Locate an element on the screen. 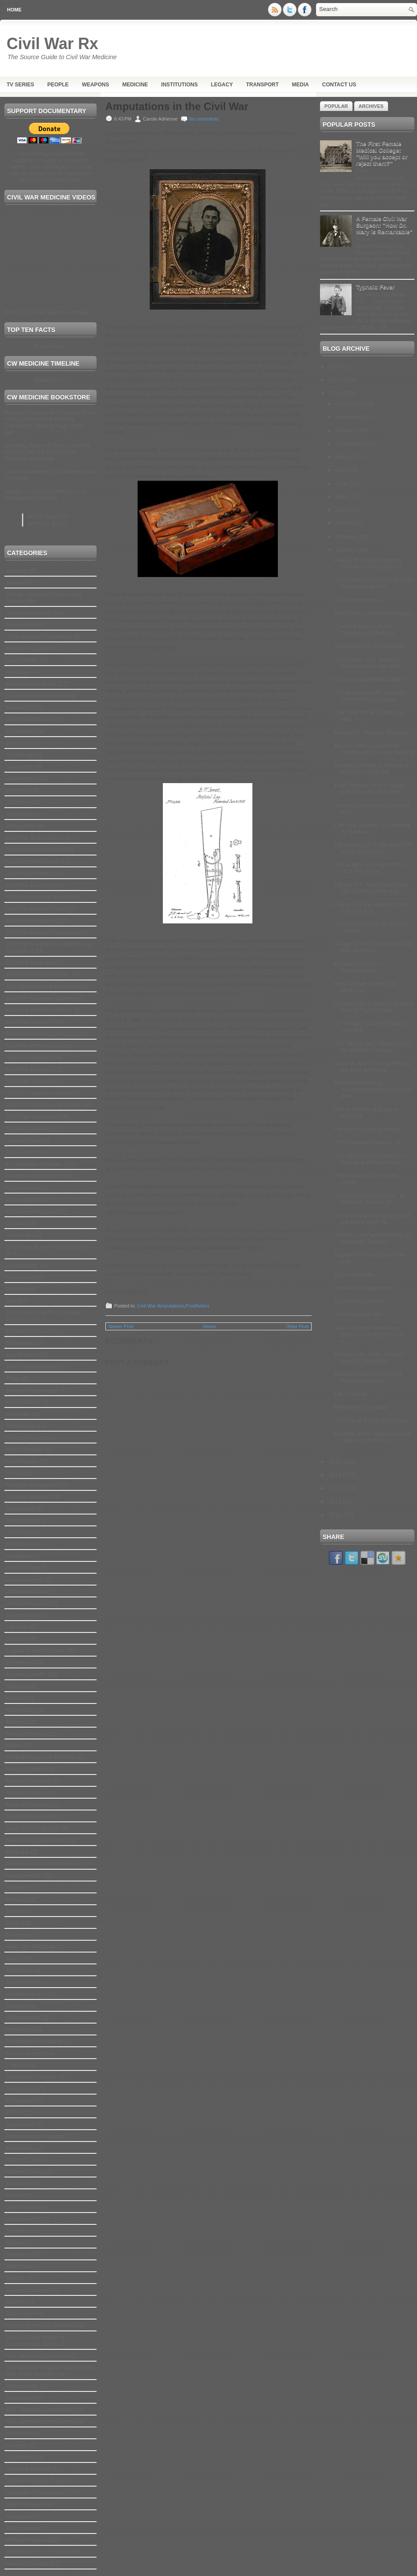 The image size is (417, 2576). Childbirth is located at coordinates (18, 790).